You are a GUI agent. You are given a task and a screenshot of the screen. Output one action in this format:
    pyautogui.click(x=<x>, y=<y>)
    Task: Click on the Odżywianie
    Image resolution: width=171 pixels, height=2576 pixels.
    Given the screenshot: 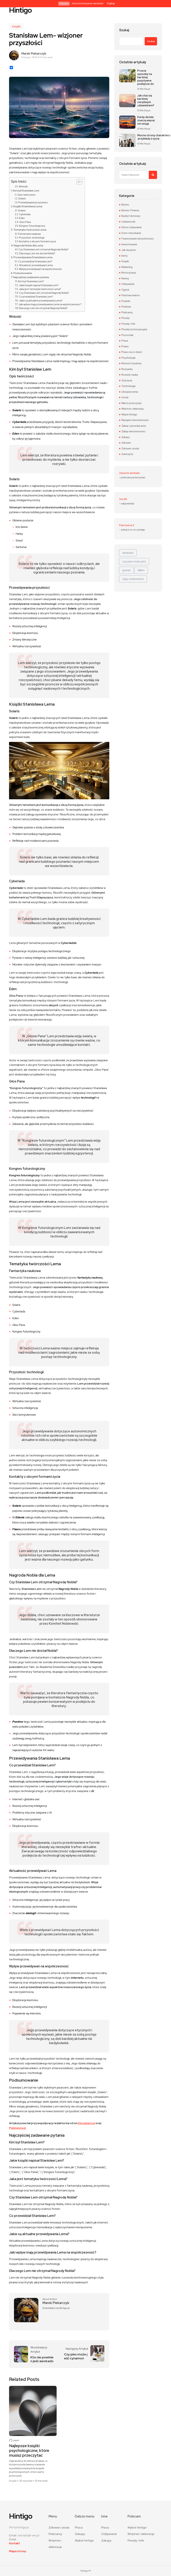 What is the action you would take?
    pyautogui.click(x=127, y=284)
    